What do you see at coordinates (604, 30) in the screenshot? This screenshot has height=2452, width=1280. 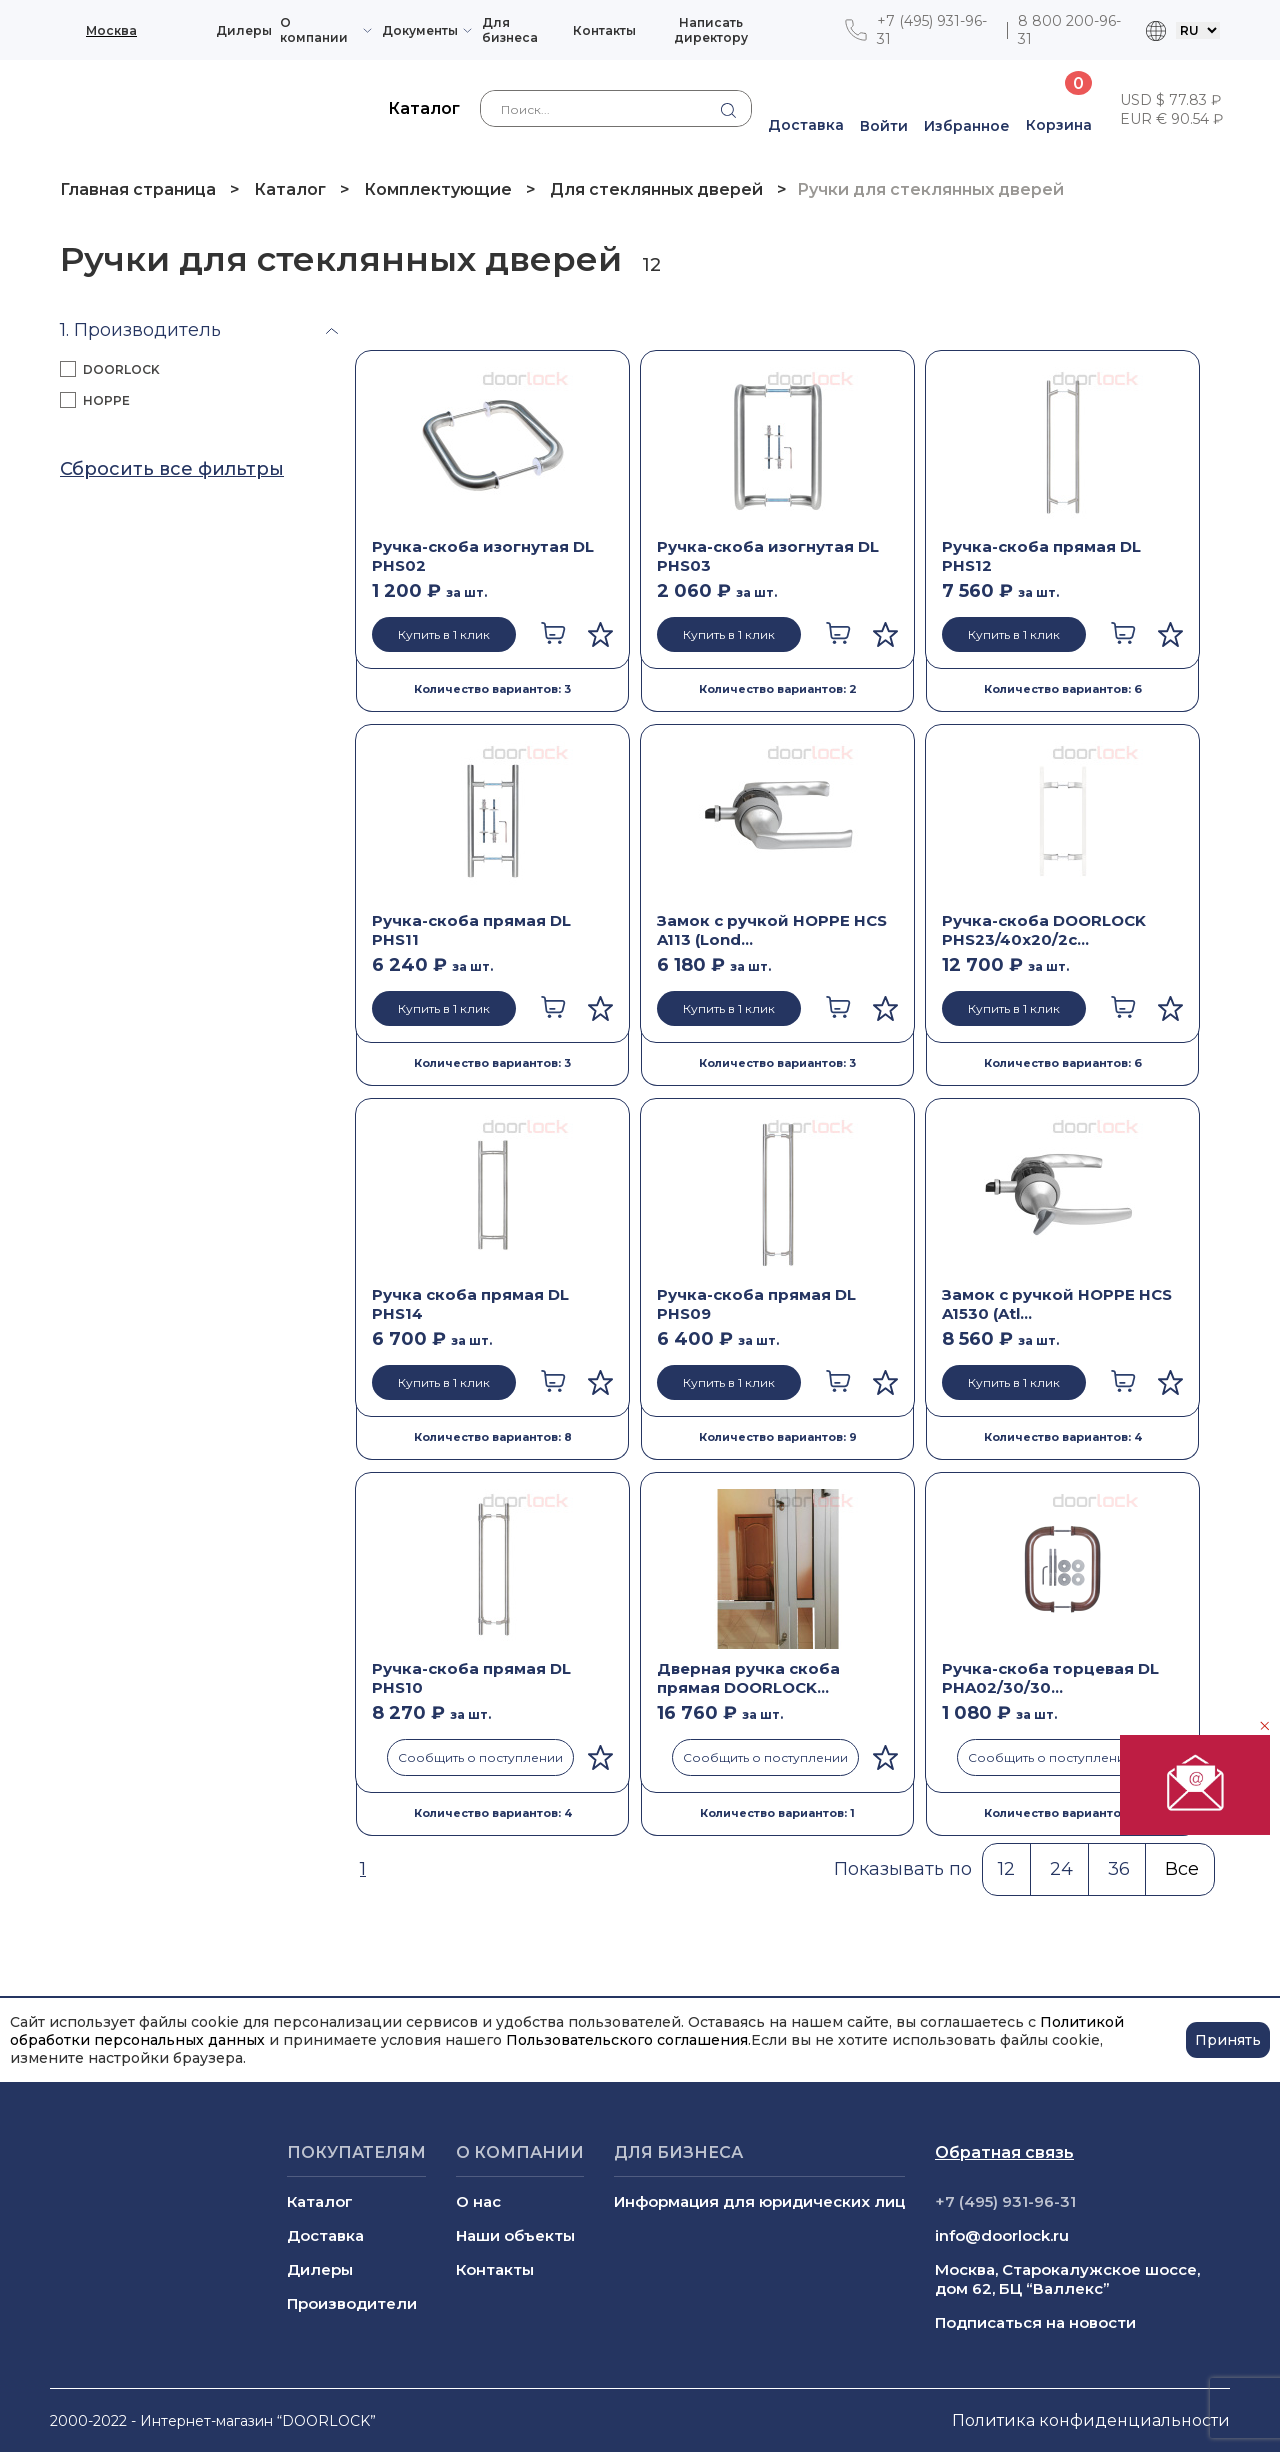 I see `Контакты` at bounding box center [604, 30].